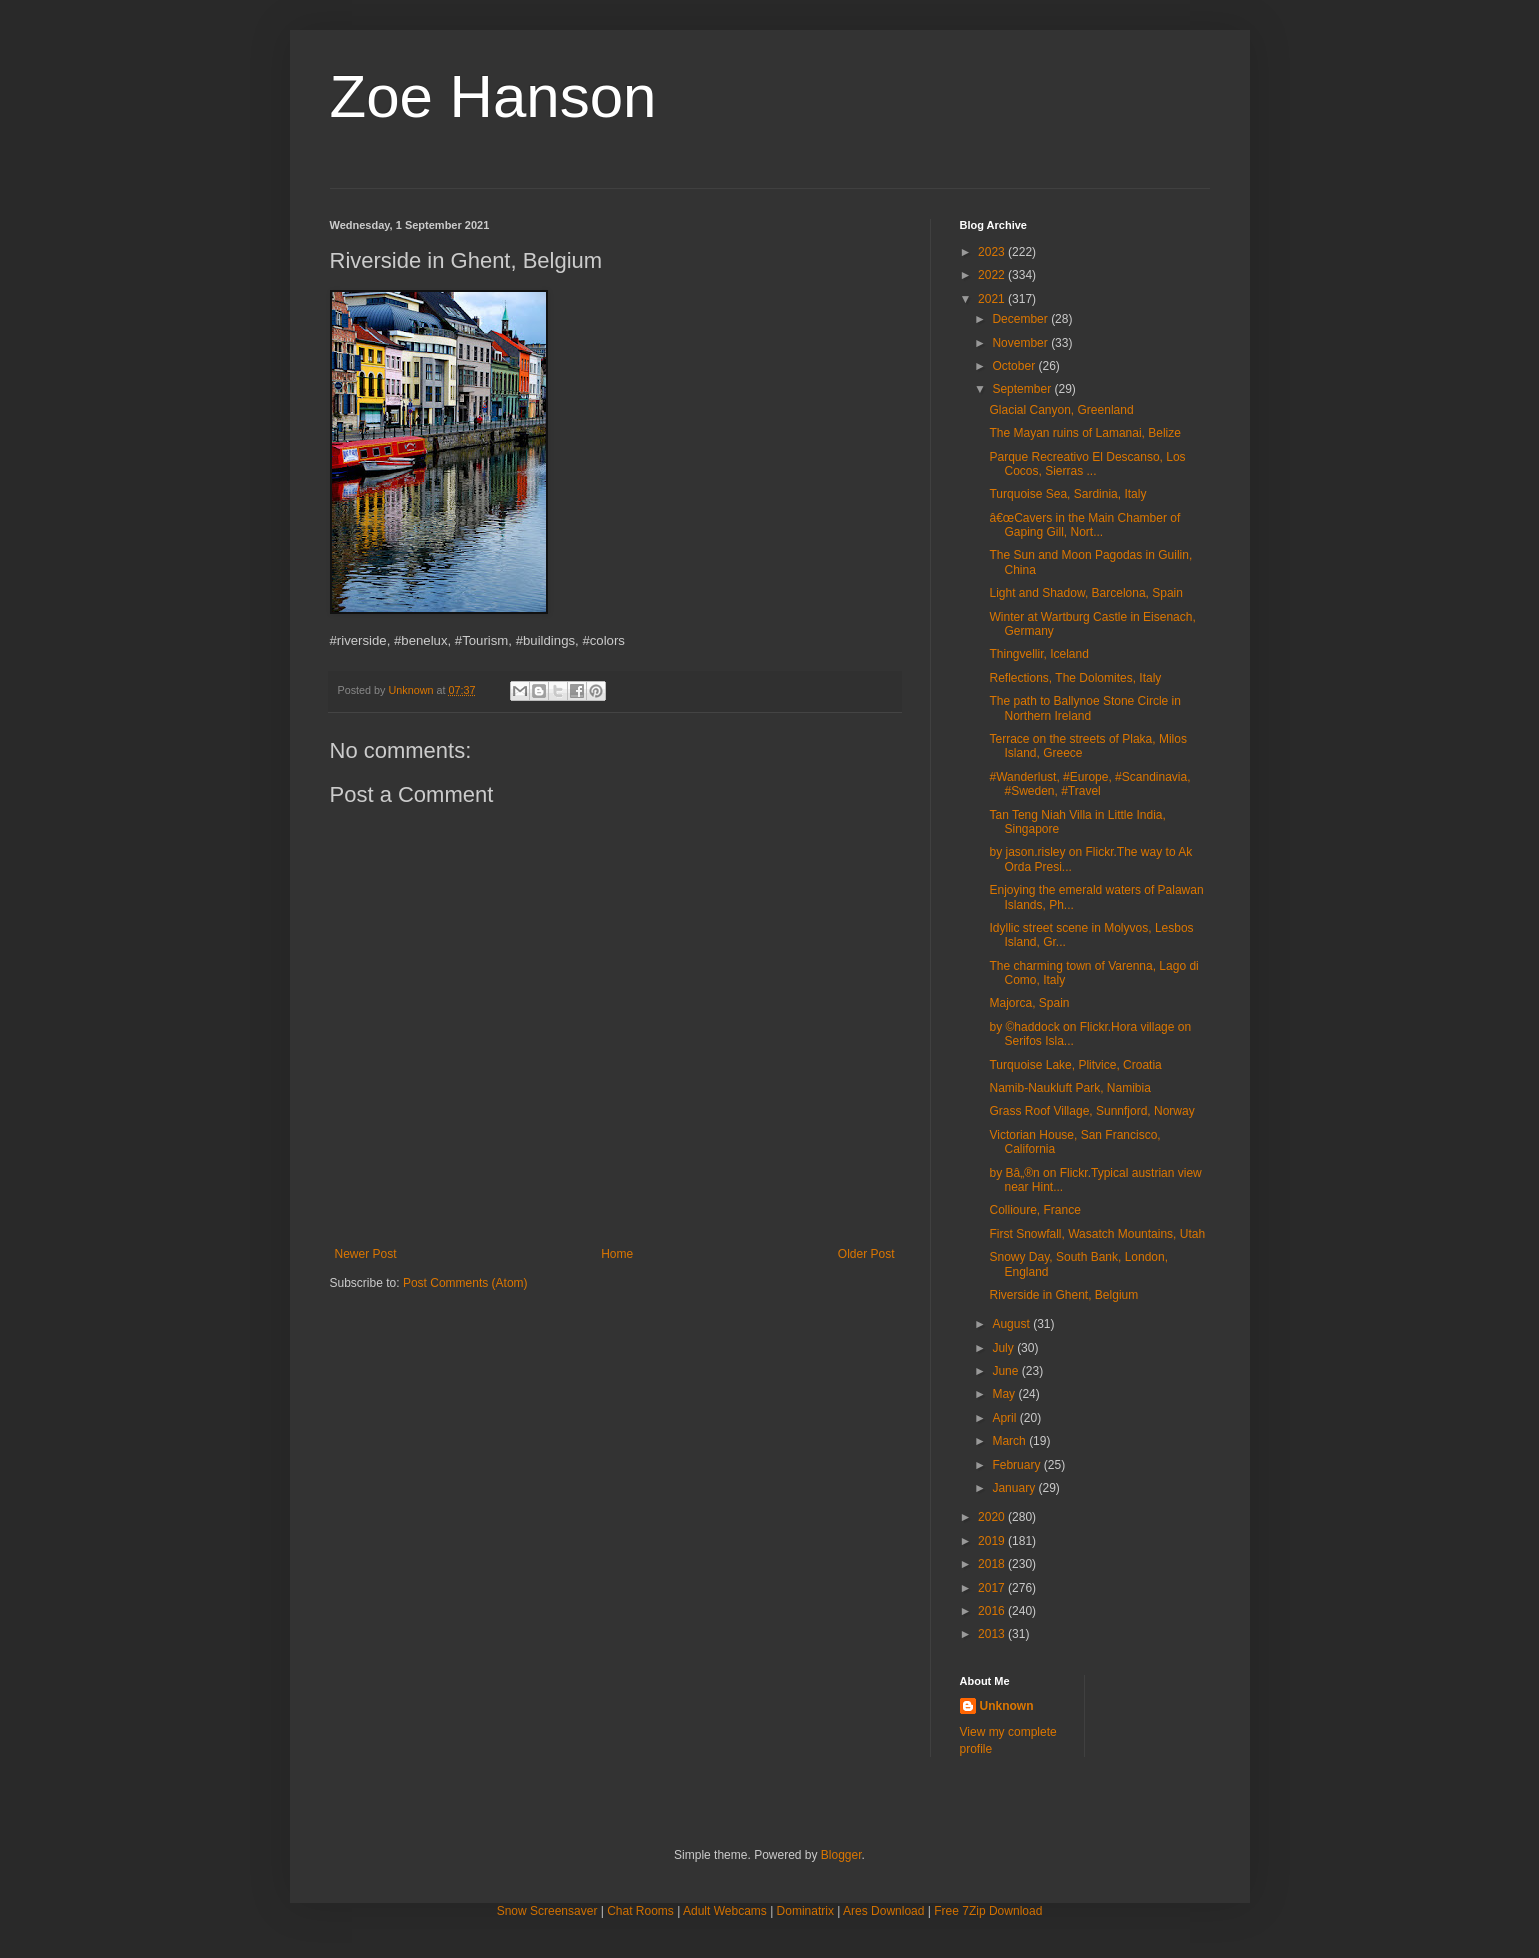 The width and height of the screenshot is (1539, 1958). I want to click on â€œCavers in the Main Chamber of Gaping Gill, Nort..., so click(1084, 525).